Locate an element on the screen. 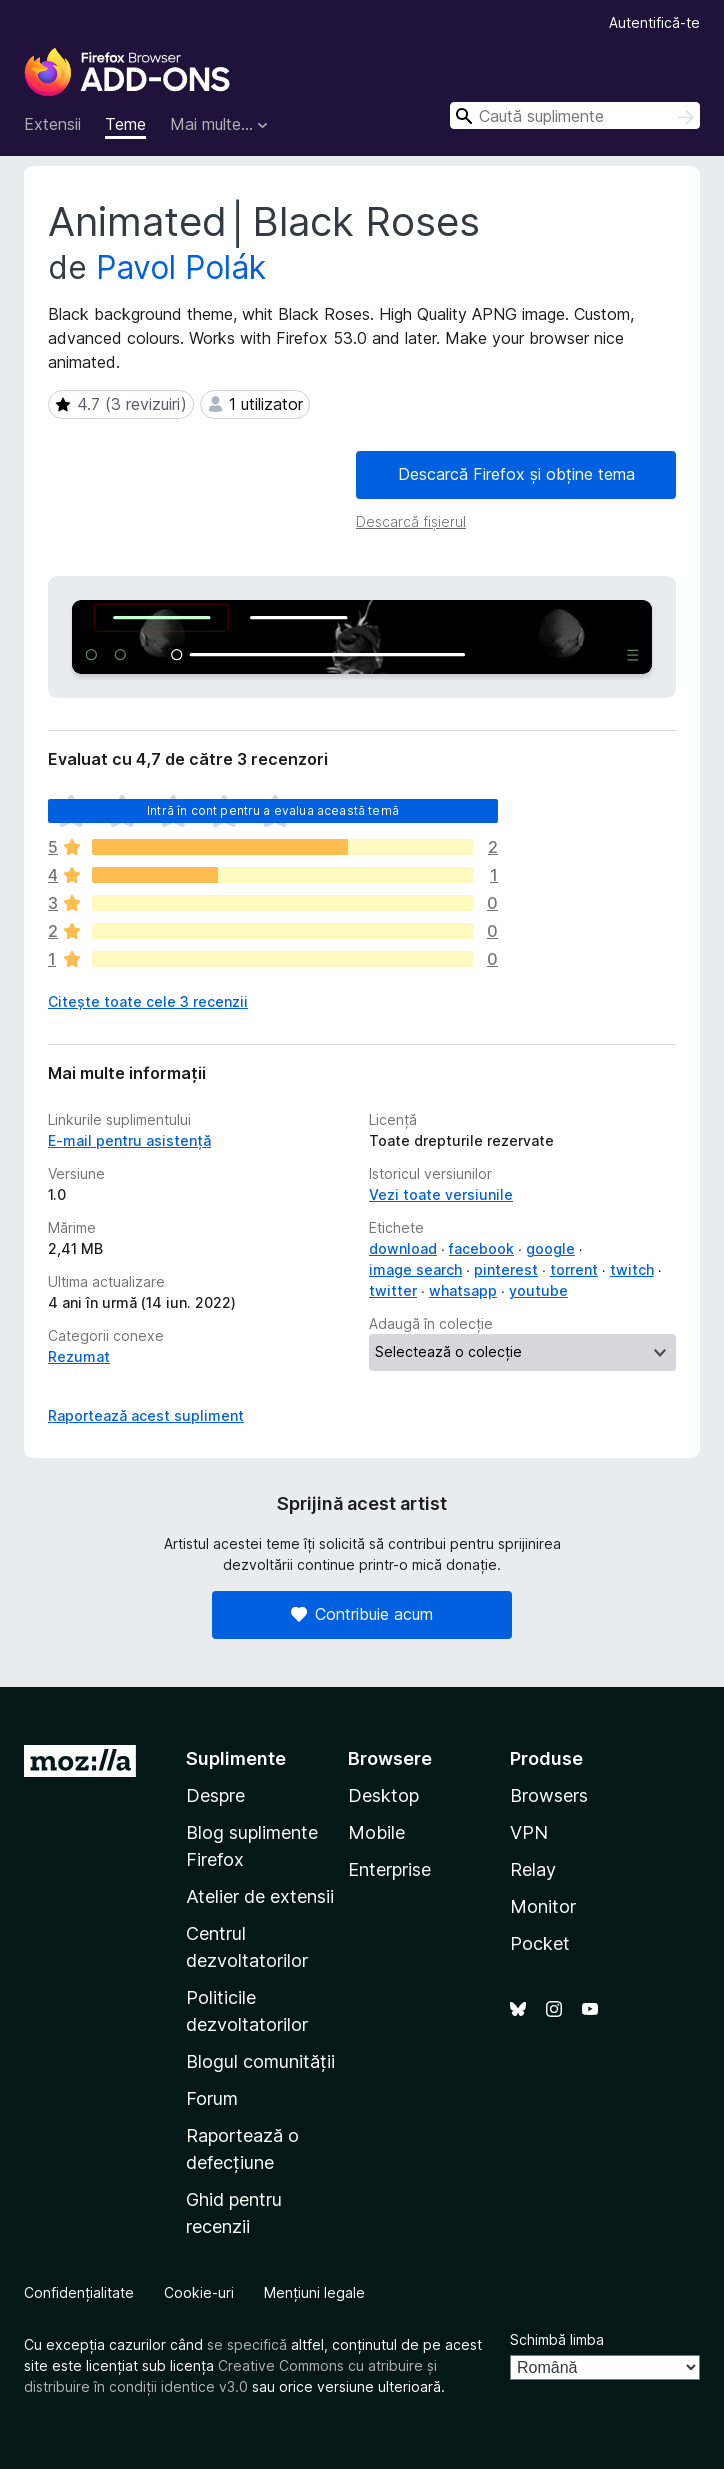  Mențiuni legale is located at coordinates (314, 2292).